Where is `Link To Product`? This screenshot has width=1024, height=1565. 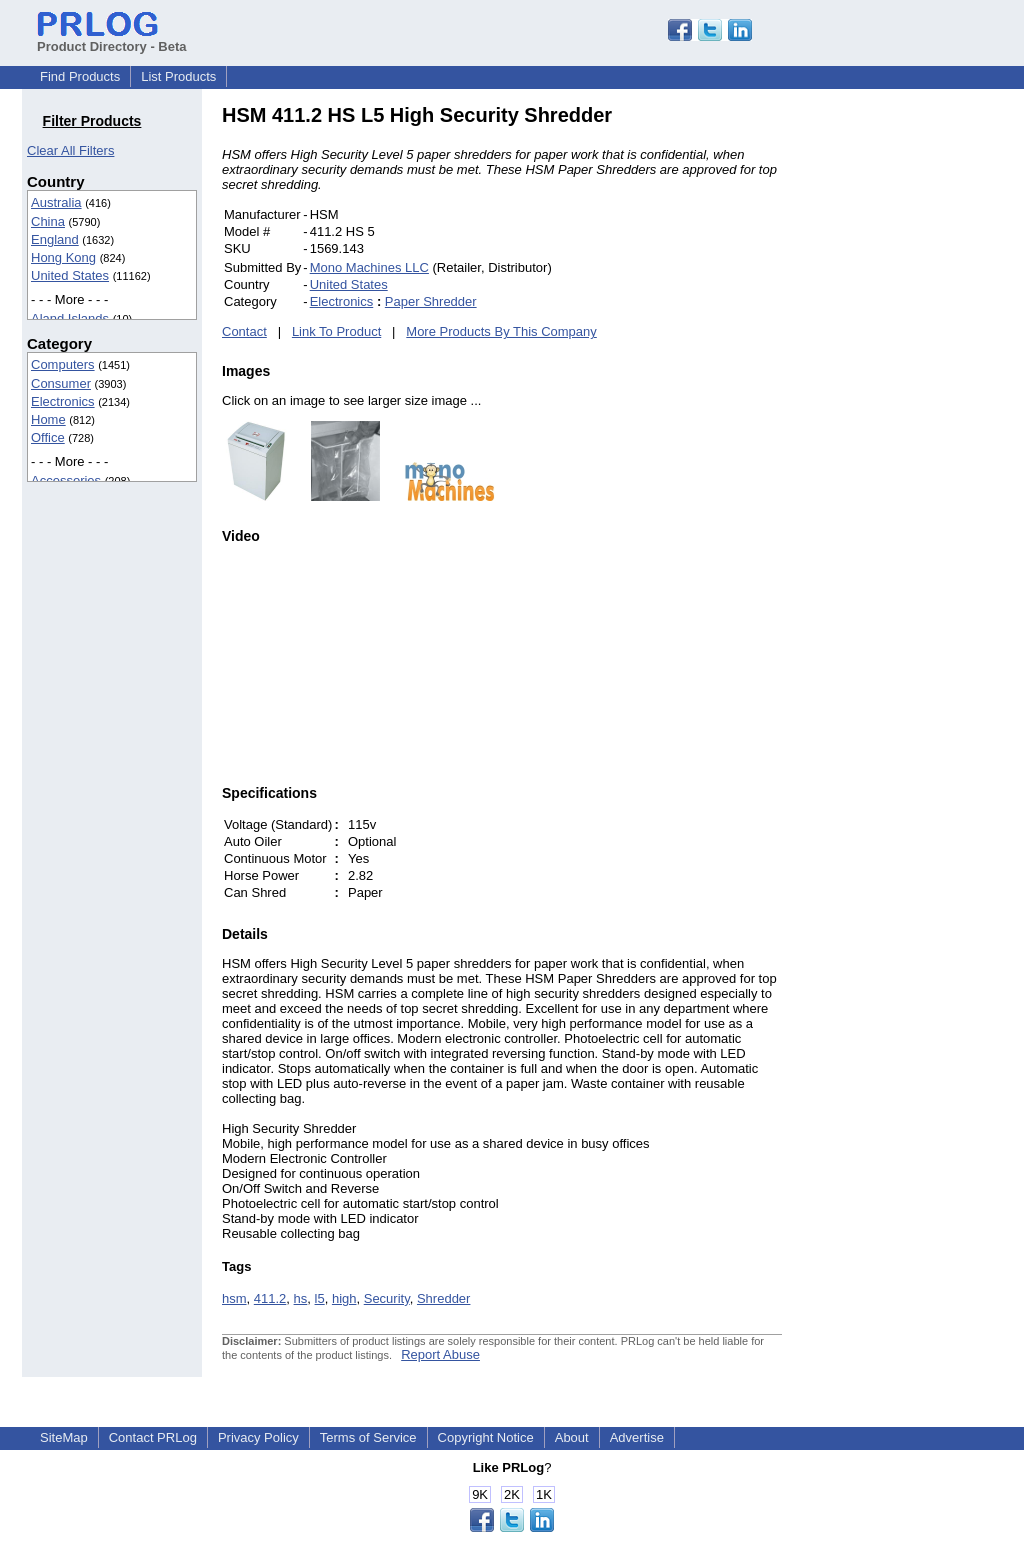
Link To Product is located at coordinates (336, 331).